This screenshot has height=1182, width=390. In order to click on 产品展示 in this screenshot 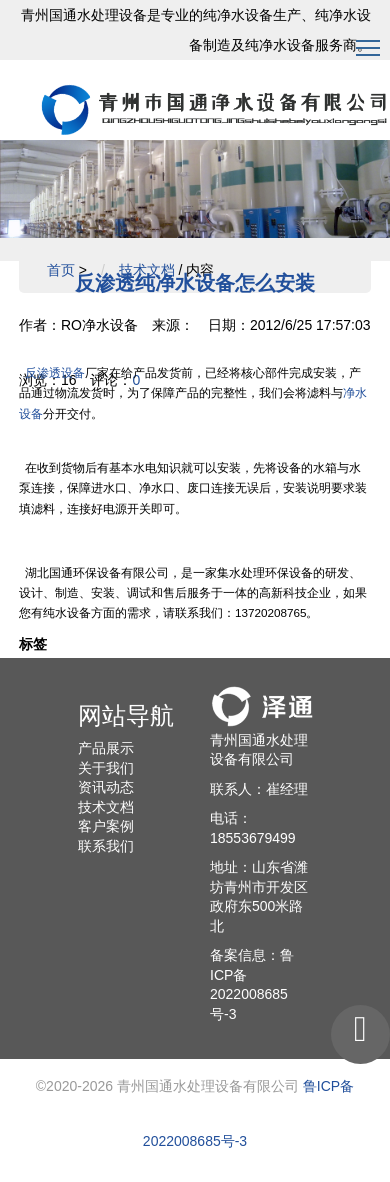, I will do `click(106, 748)`.